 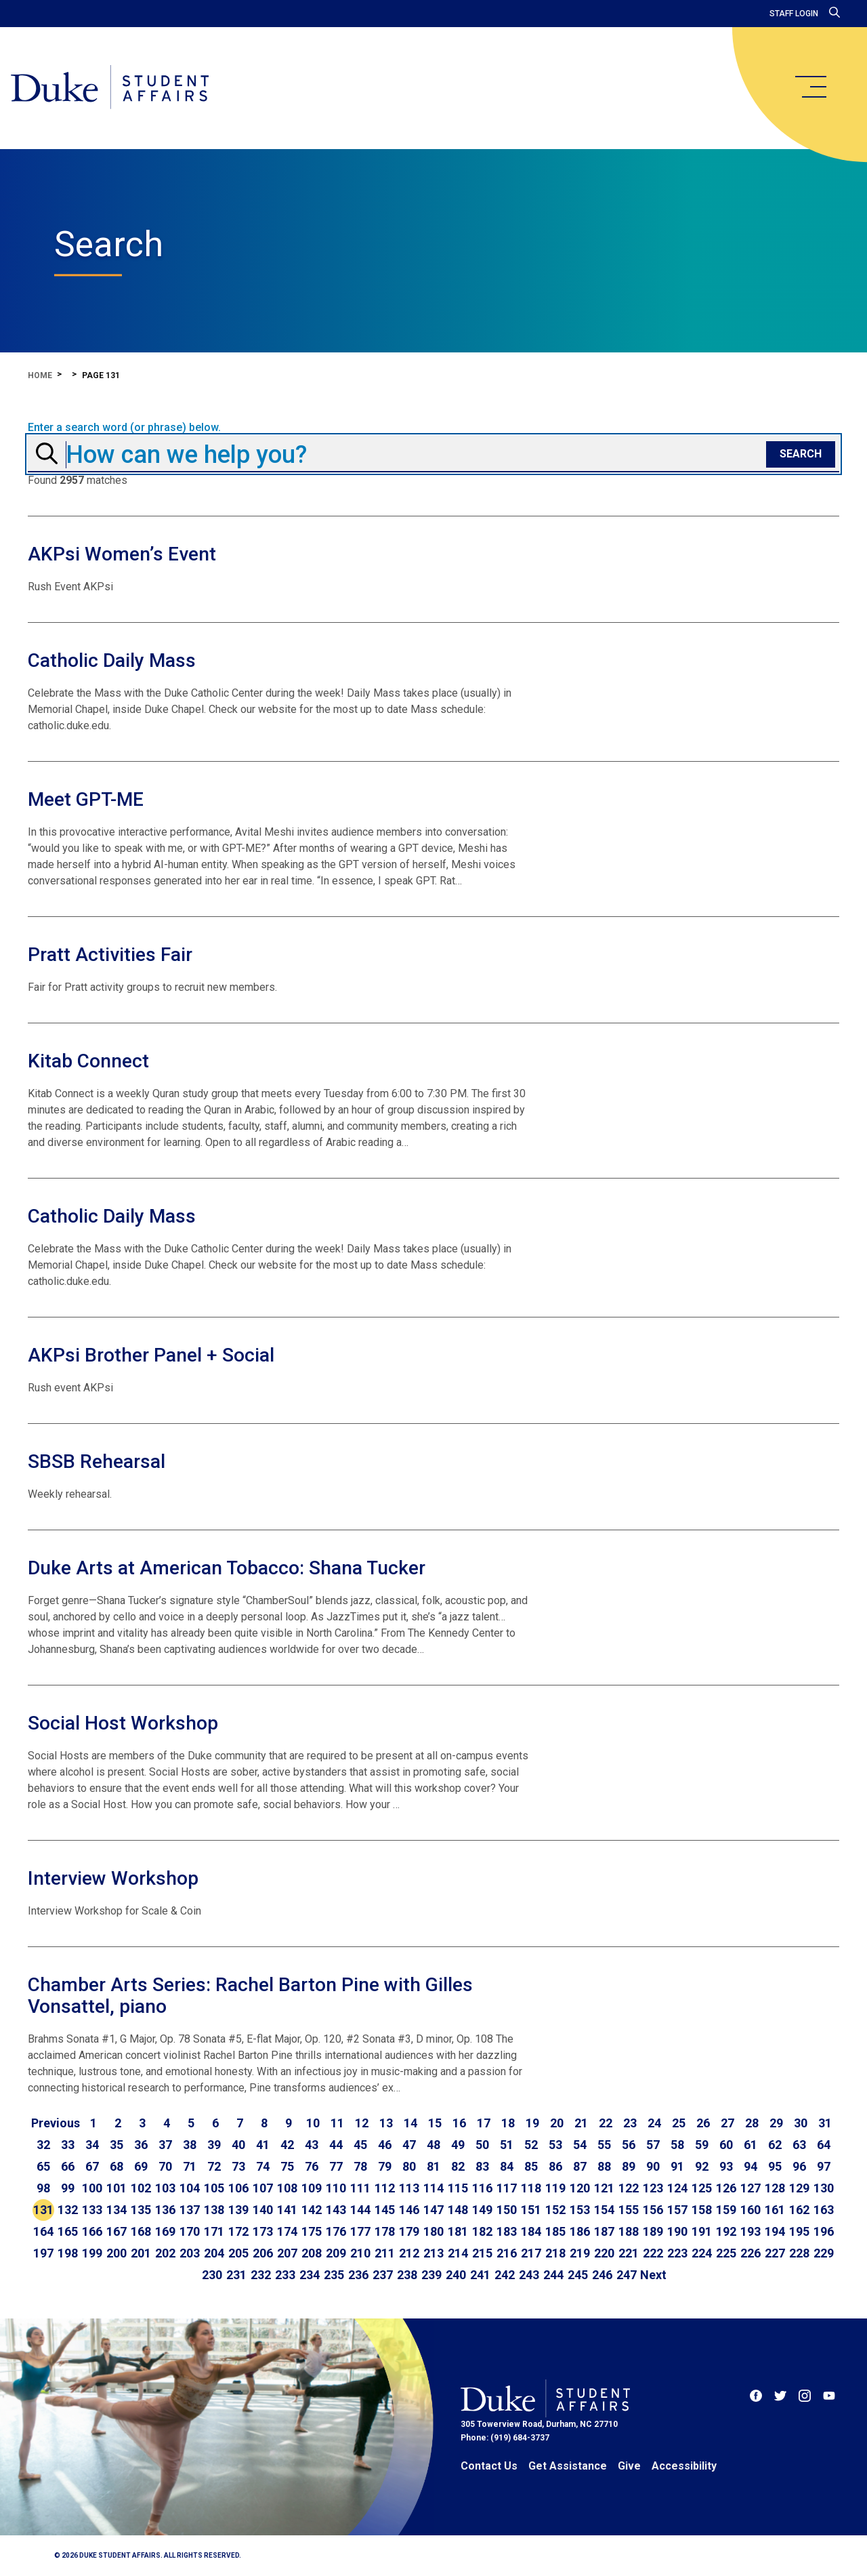 What do you see at coordinates (653, 2210) in the screenshot?
I see `156` at bounding box center [653, 2210].